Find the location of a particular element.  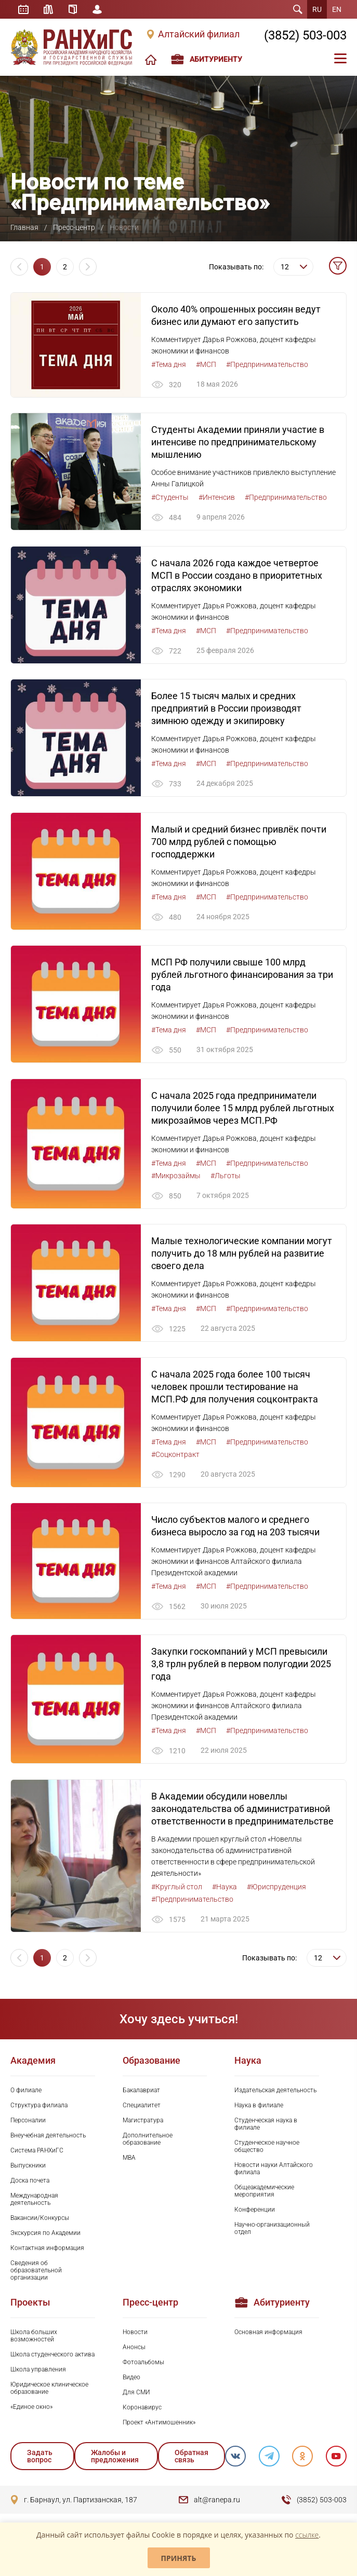

Школа управления is located at coordinates (38, 2373).